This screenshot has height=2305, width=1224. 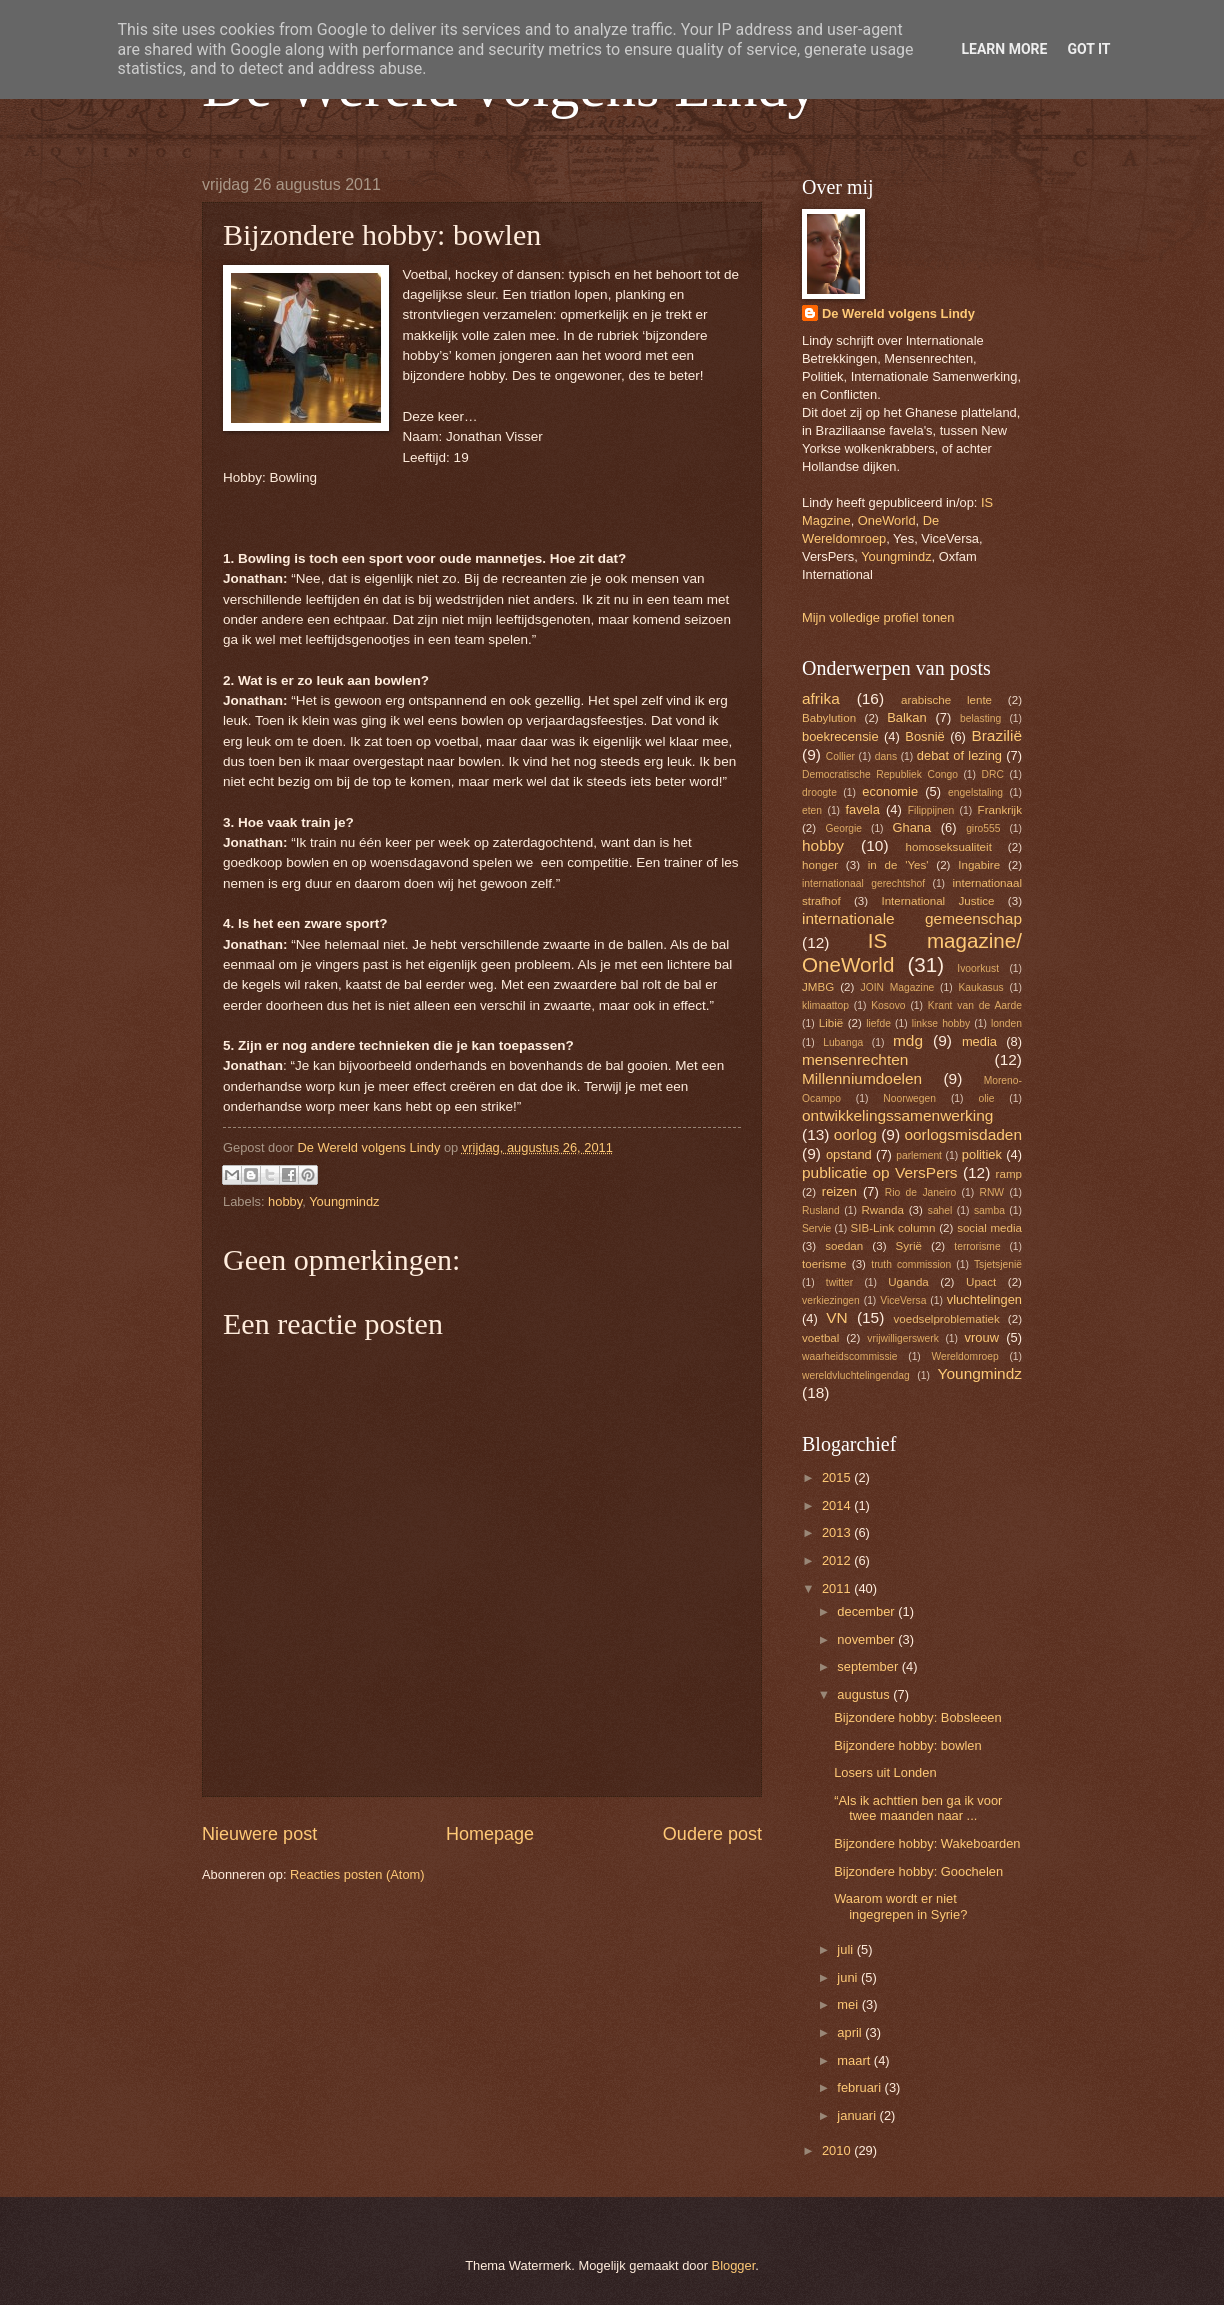 What do you see at coordinates (1000, 810) in the screenshot?
I see `Frankrijk` at bounding box center [1000, 810].